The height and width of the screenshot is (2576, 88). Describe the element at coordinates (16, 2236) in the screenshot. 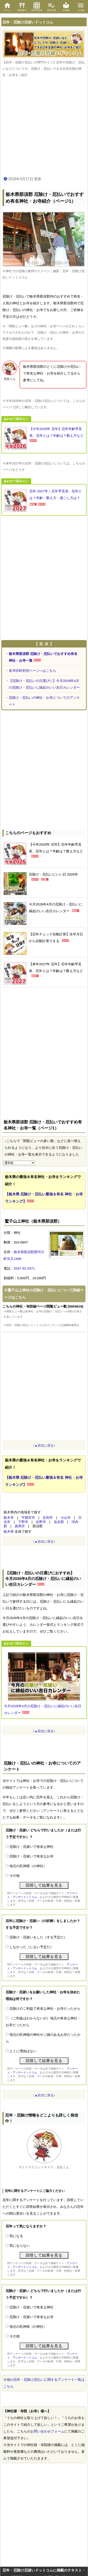

I see `気になる` at that location.